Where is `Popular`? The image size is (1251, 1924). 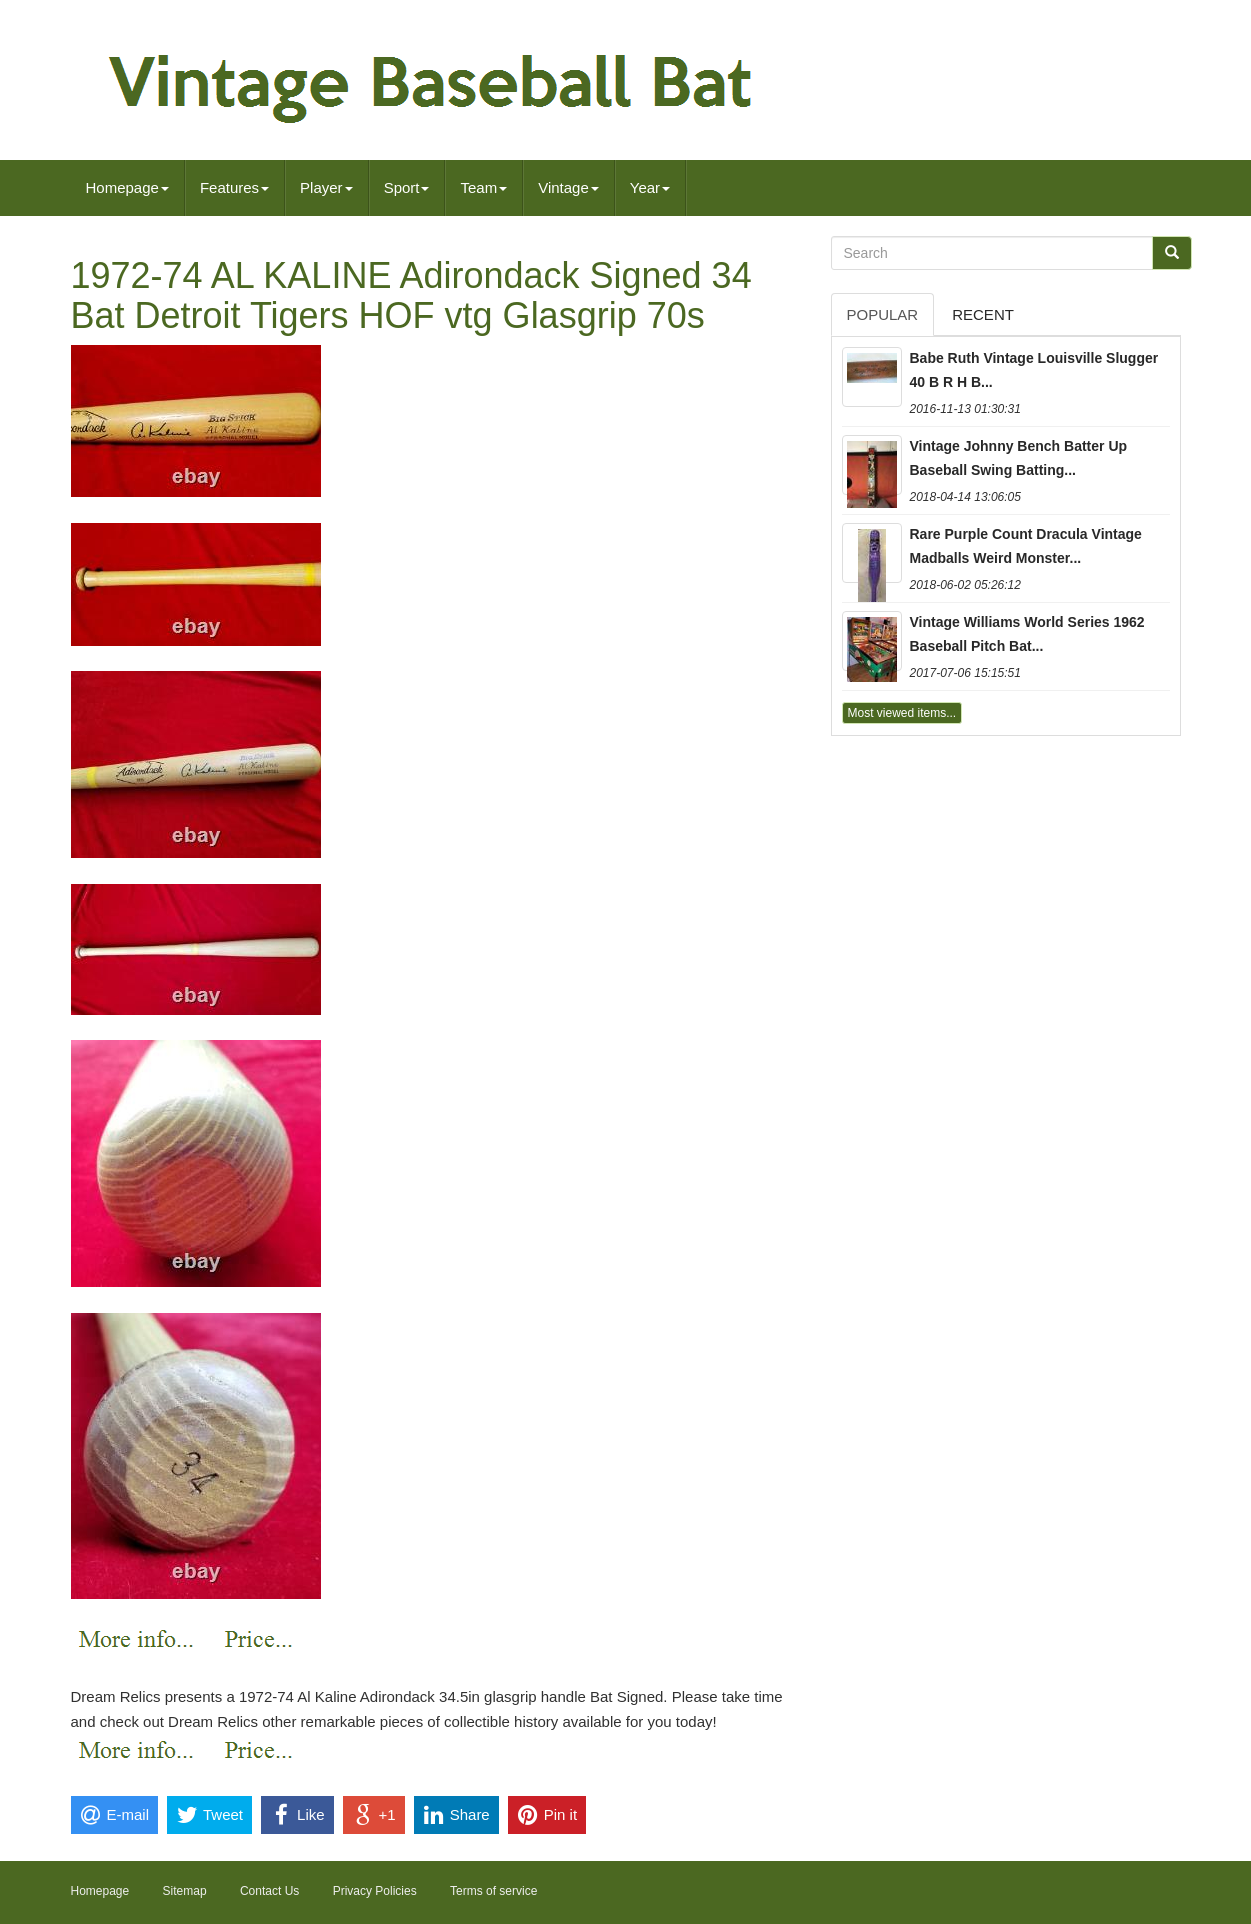 Popular is located at coordinates (883, 314).